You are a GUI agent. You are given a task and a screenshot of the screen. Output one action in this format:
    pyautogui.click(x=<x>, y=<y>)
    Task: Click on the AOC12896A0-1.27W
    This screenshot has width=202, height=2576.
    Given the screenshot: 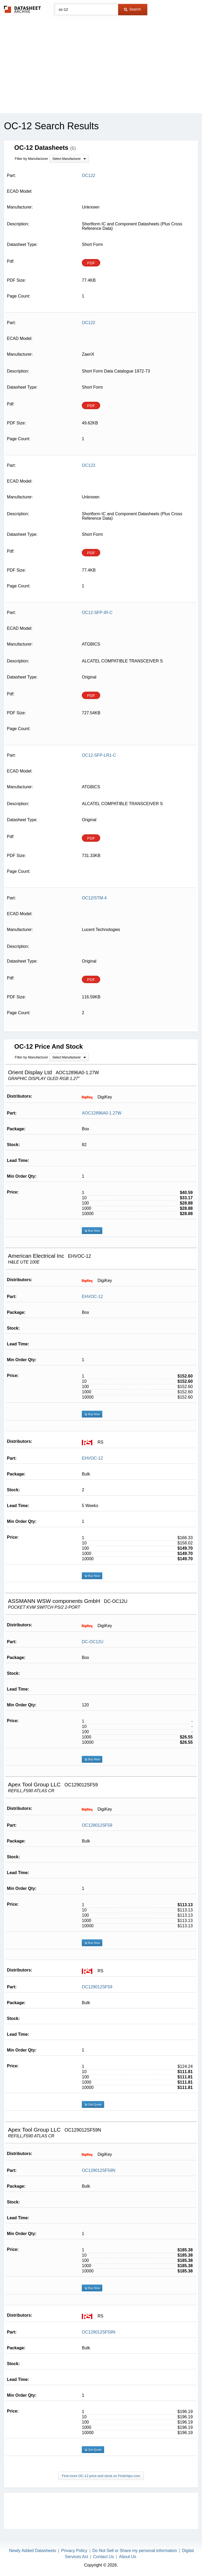 What is the action you would take?
    pyautogui.click(x=101, y=1113)
    